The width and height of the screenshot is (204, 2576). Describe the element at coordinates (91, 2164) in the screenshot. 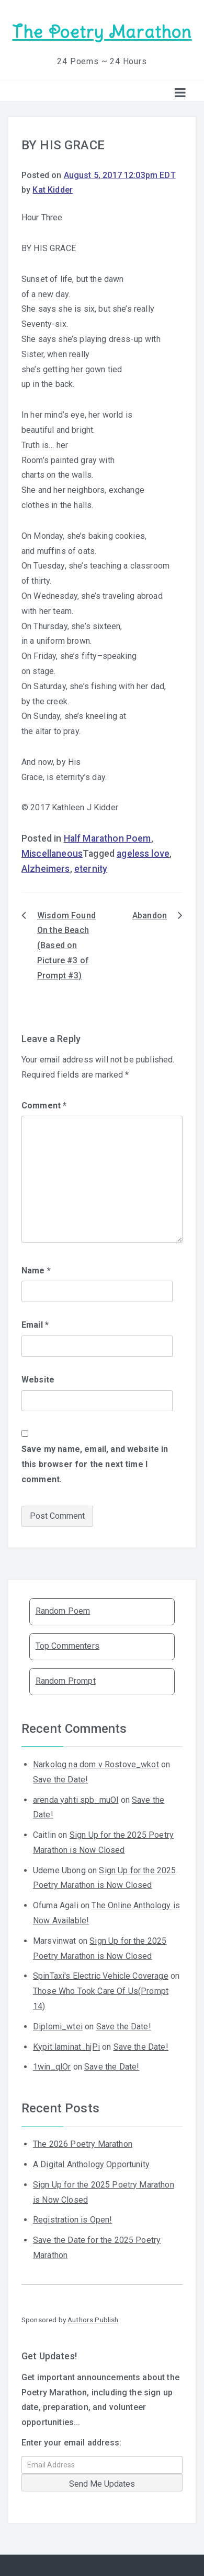

I see `A Digital Anthology Opportunity` at that location.